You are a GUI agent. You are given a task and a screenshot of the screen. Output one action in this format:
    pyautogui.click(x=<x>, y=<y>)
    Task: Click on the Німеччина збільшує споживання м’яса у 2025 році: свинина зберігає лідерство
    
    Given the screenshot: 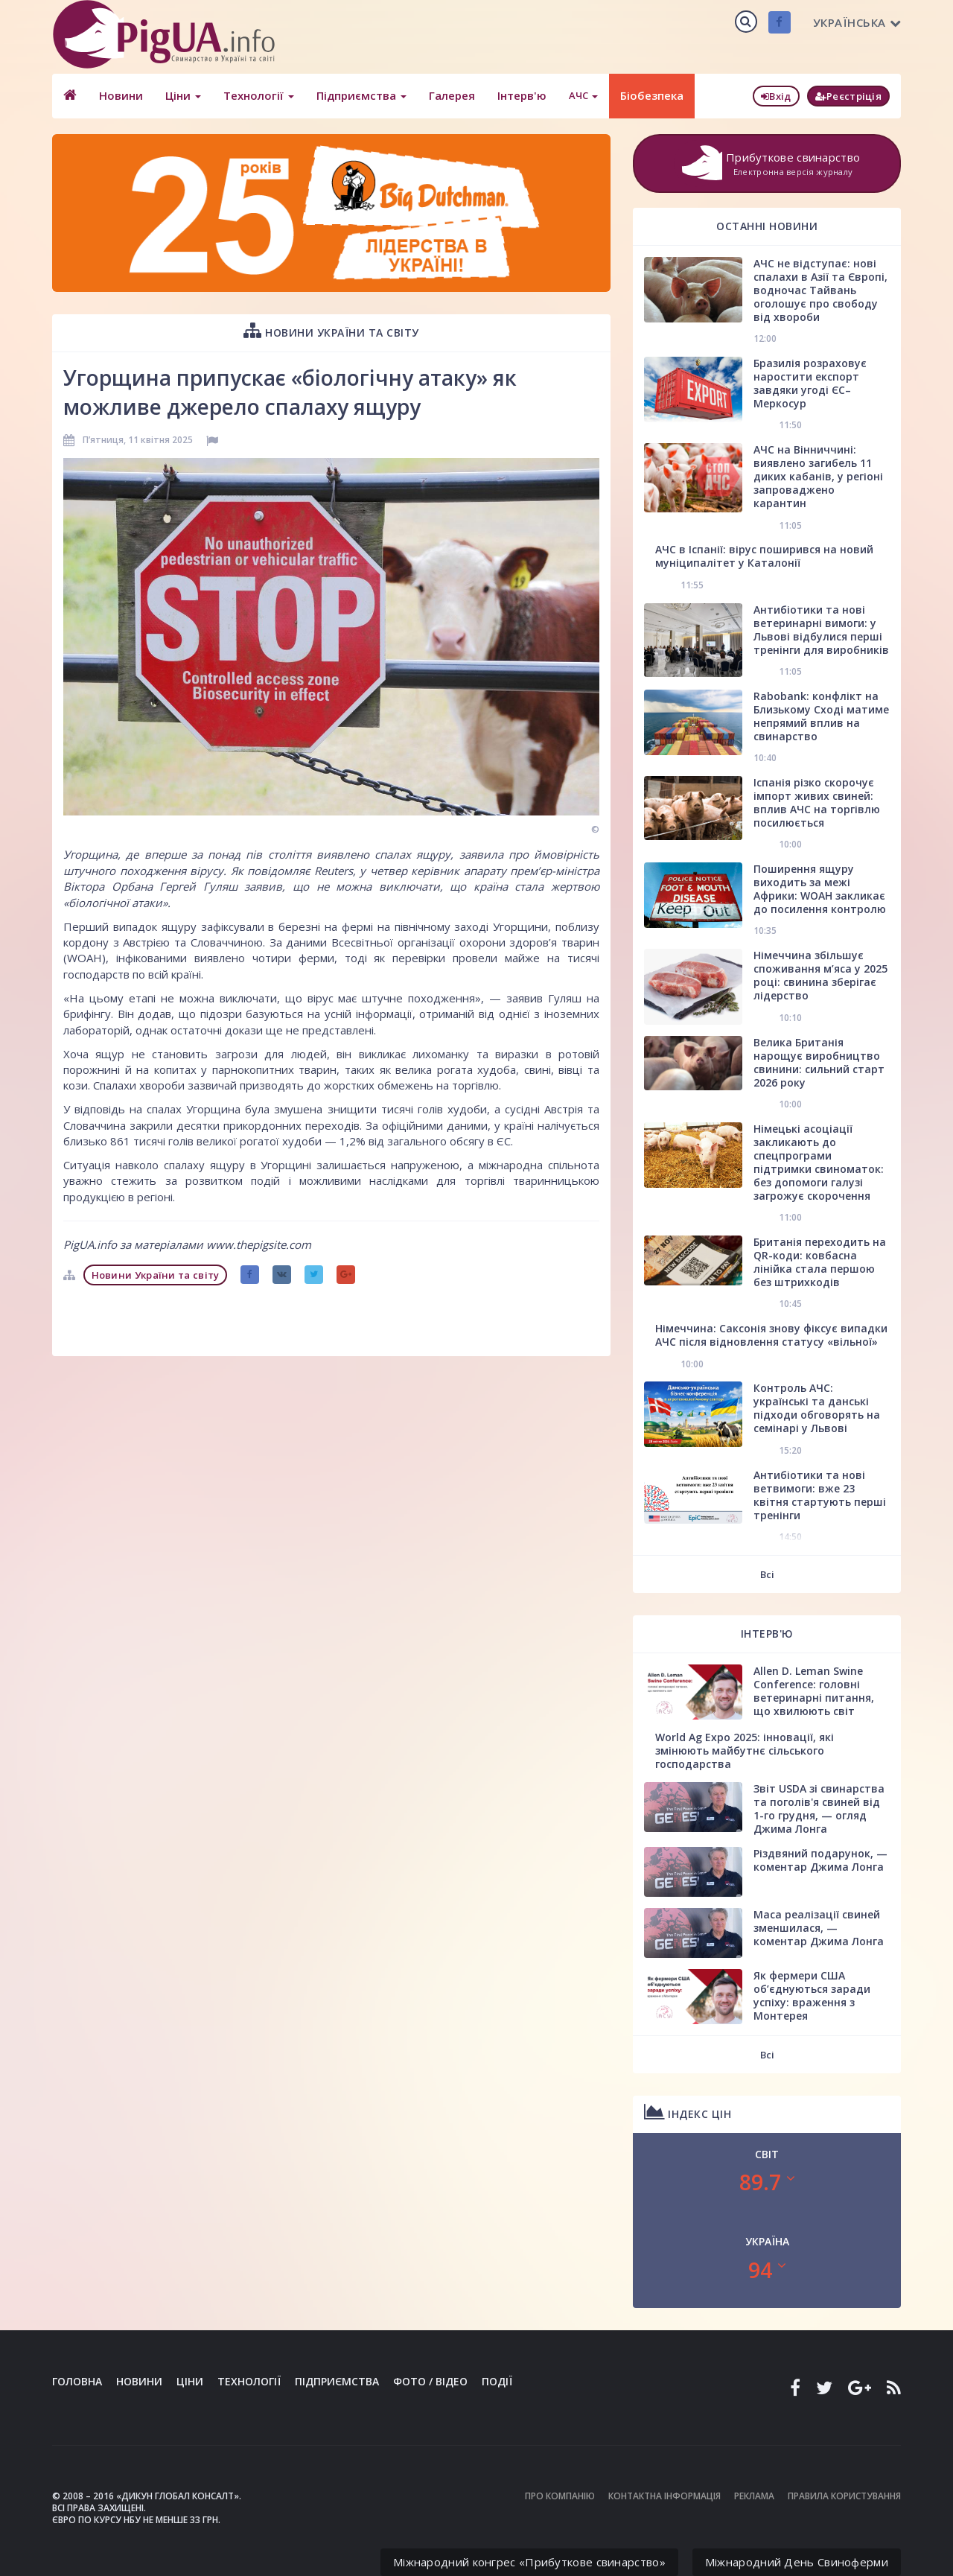 What is the action you would take?
    pyautogui.click(x=820, y=975)
    